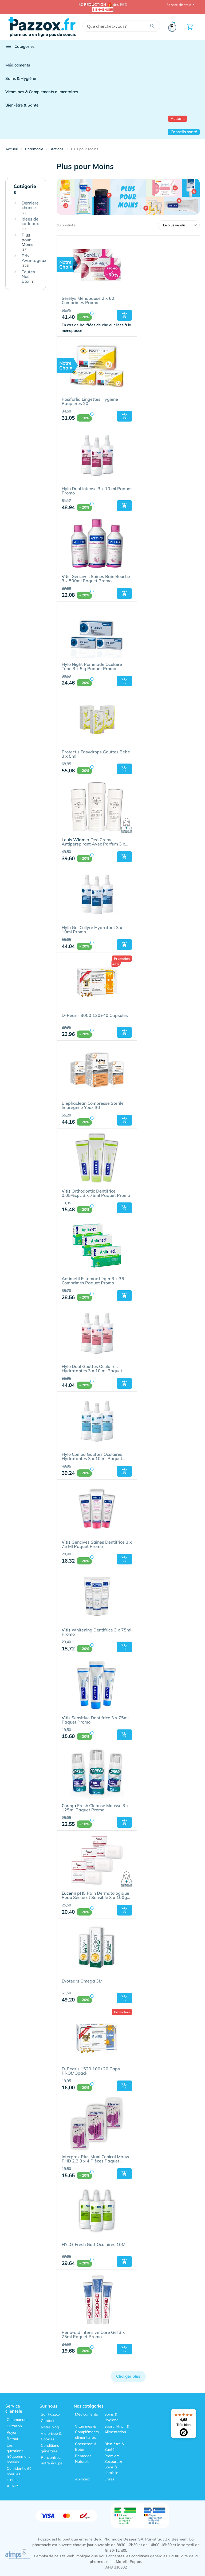  Describe the element at coordinates (19, 2474) in the screenshot. I see `Confidentialité pour les clients` at that location.